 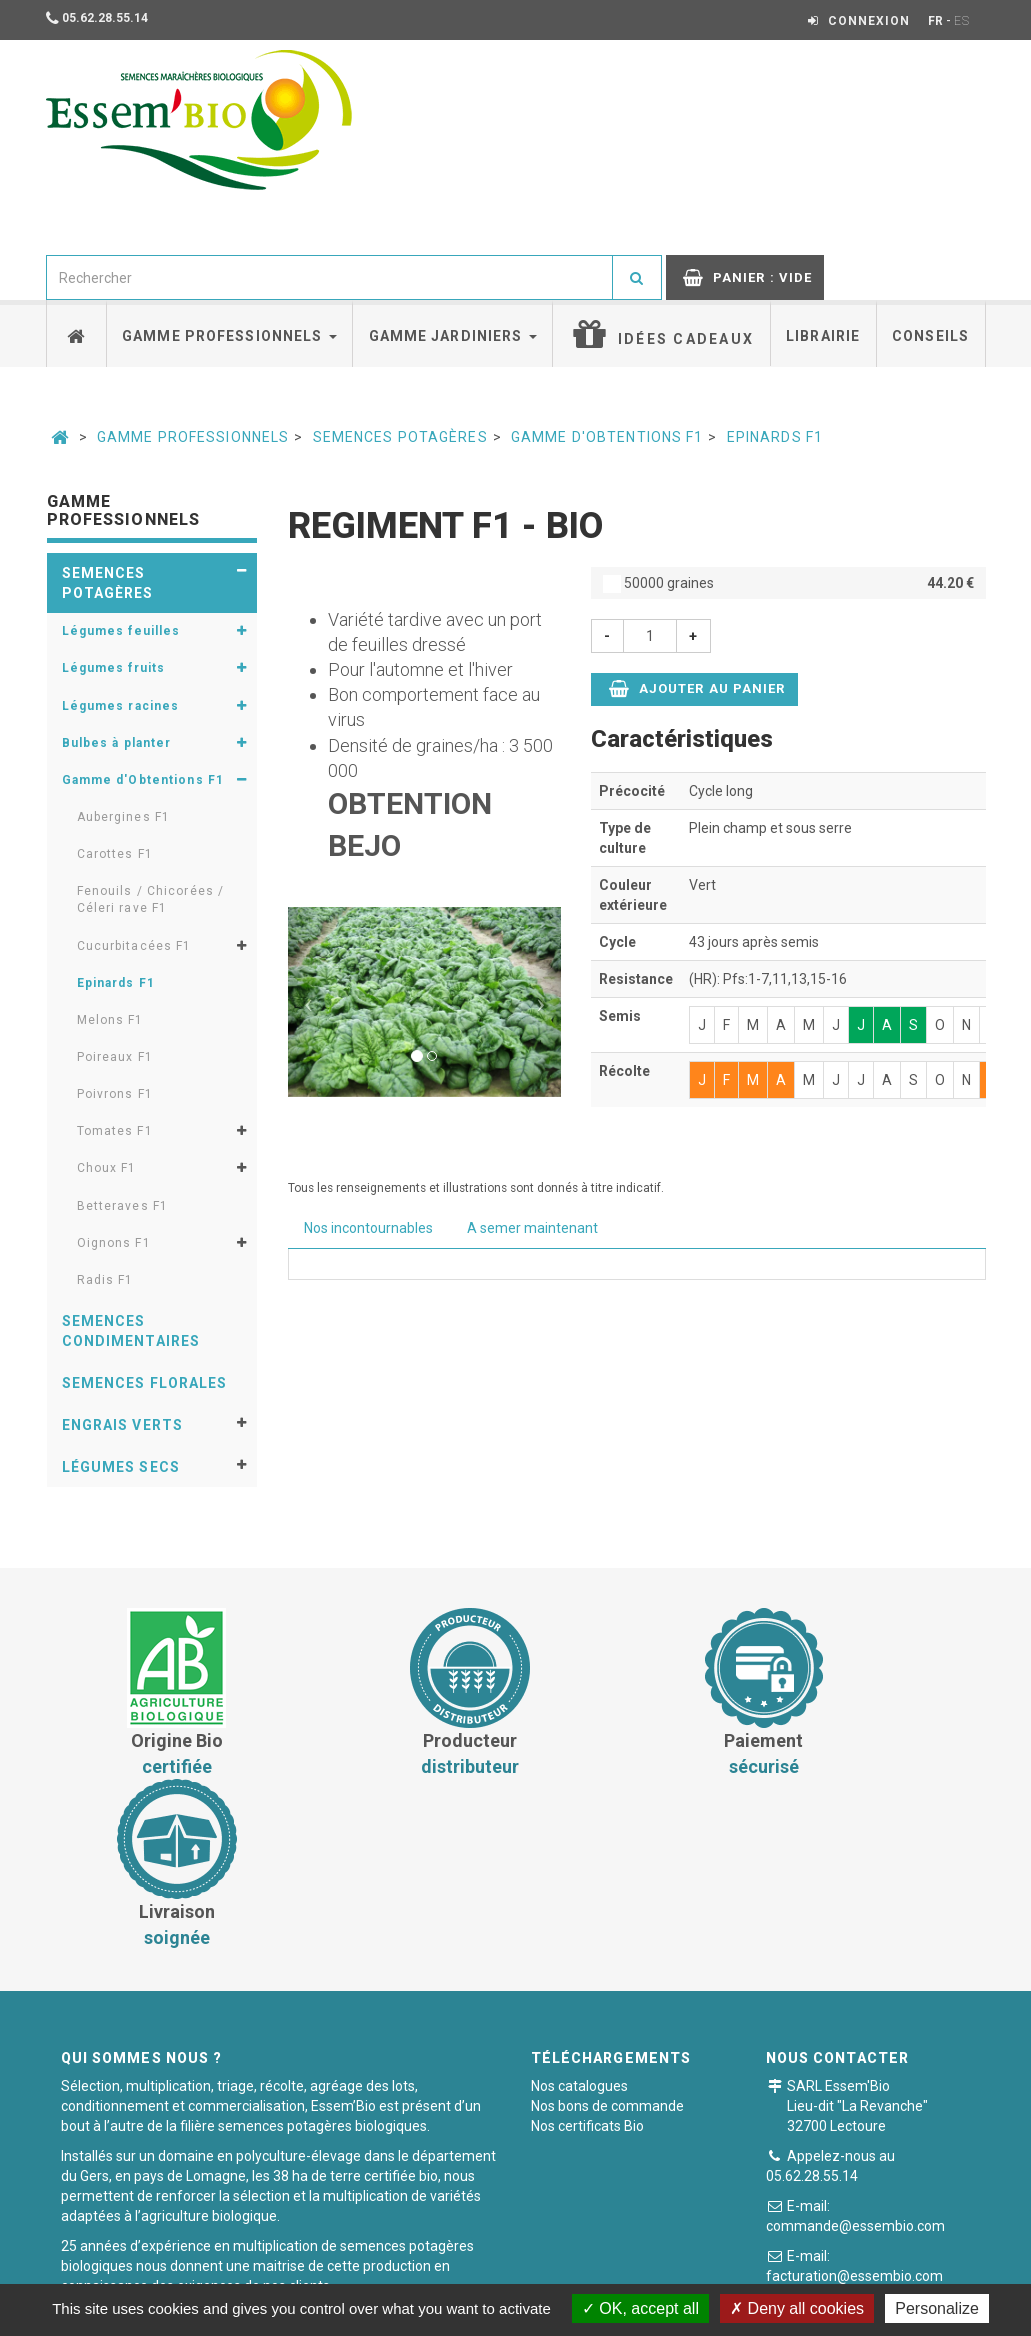 I want to click on OK, accept all, so click(x=640, y=2308).